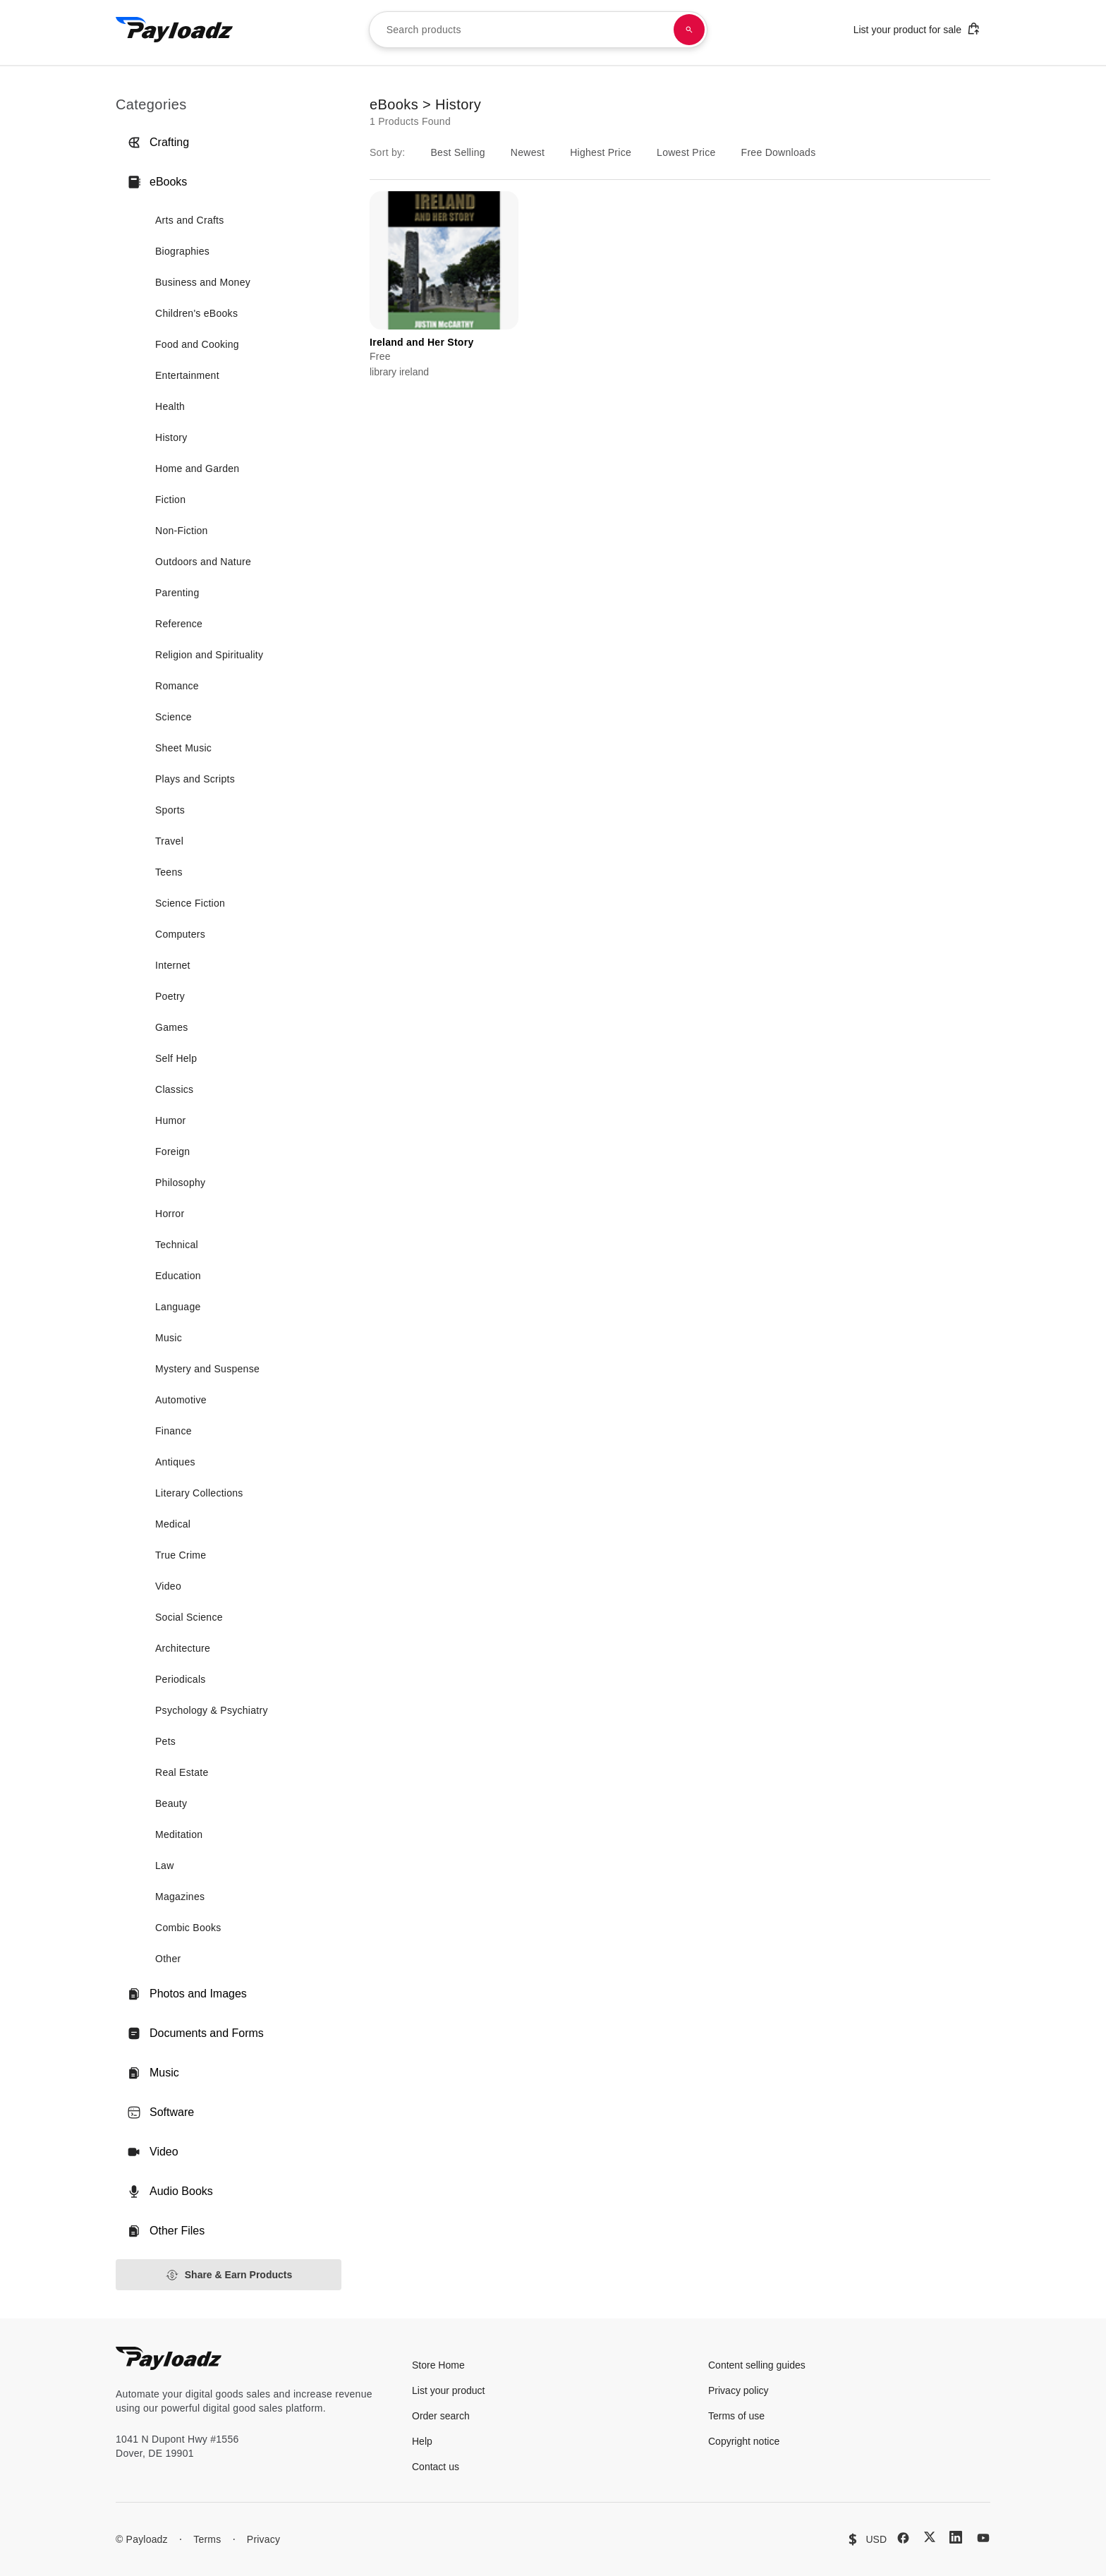 The height and width of the screenshot is (2576, 1106). What do you see at coordinates (600, 152) in the screenshot?
I see `Highest Price` at bounding box center [600, 152].